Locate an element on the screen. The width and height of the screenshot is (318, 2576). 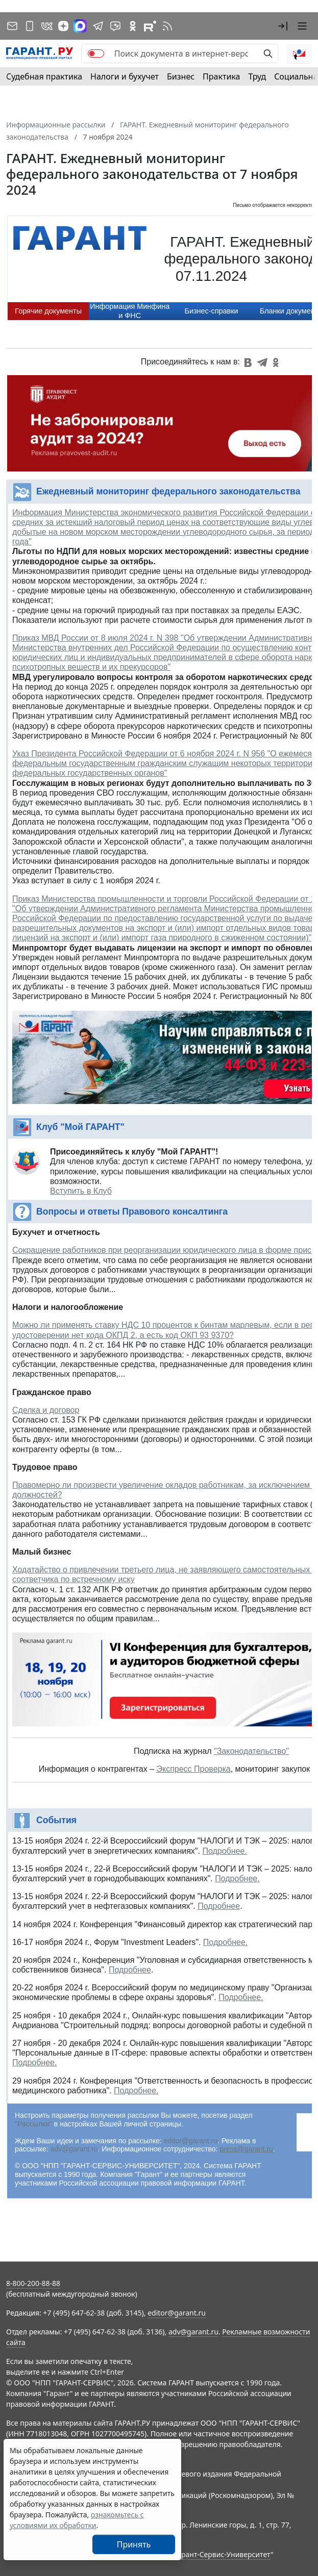
Подробнее is located at coordinates (219, 1906).